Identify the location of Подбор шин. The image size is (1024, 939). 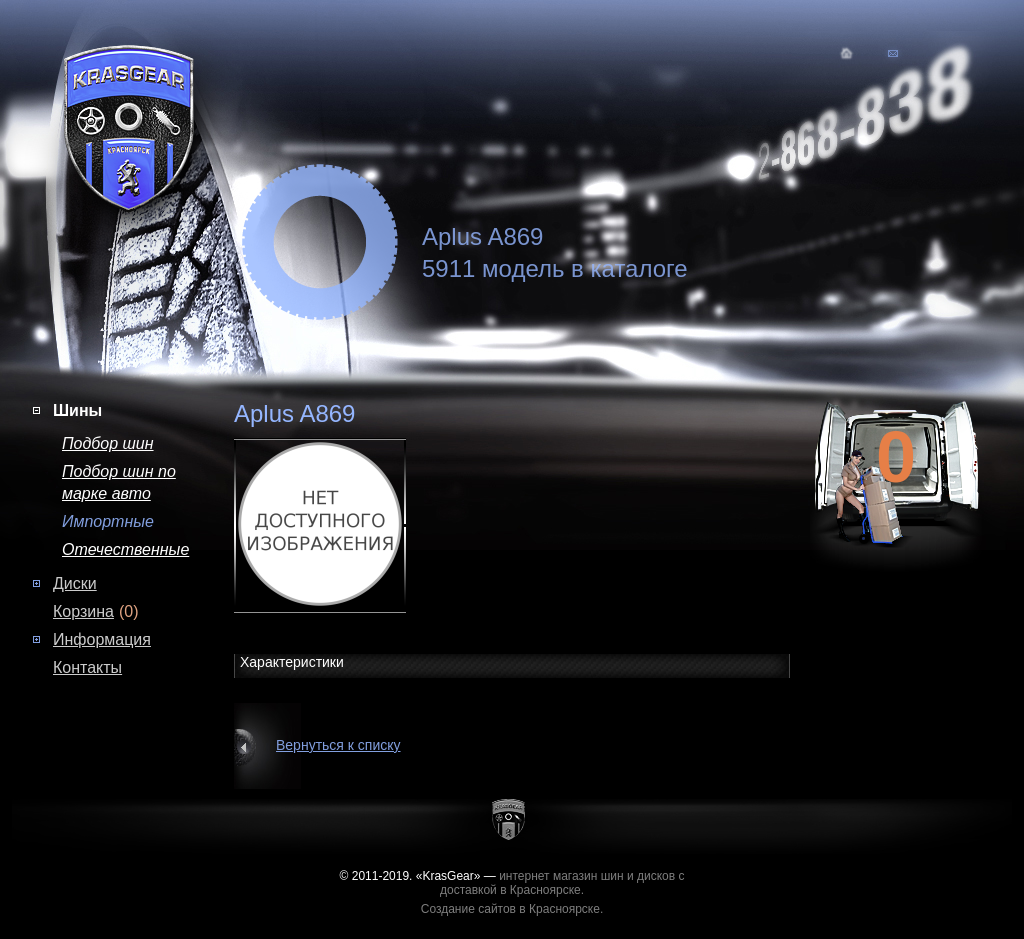
(108, 443).